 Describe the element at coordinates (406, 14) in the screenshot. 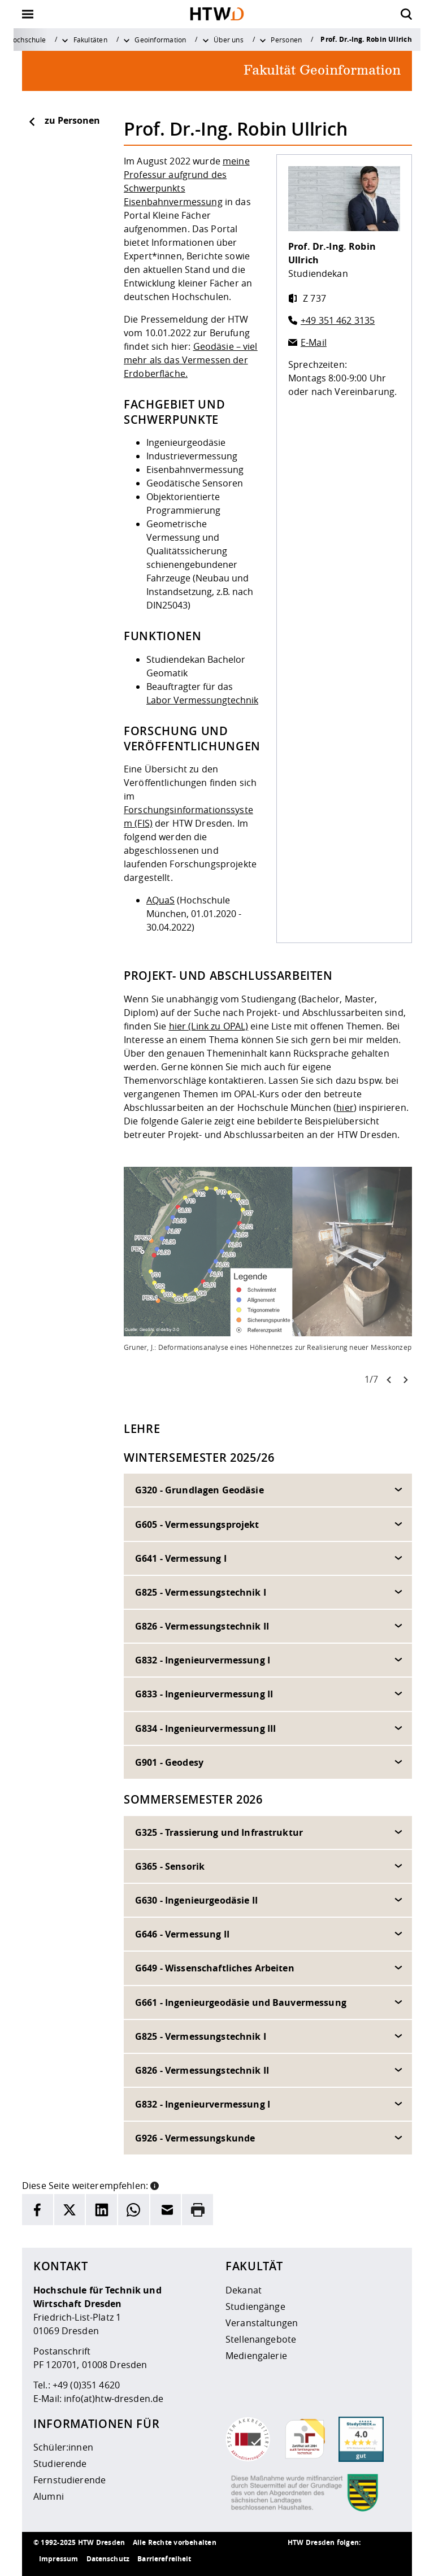

I see `[Öffnet die Suche]` at that location.